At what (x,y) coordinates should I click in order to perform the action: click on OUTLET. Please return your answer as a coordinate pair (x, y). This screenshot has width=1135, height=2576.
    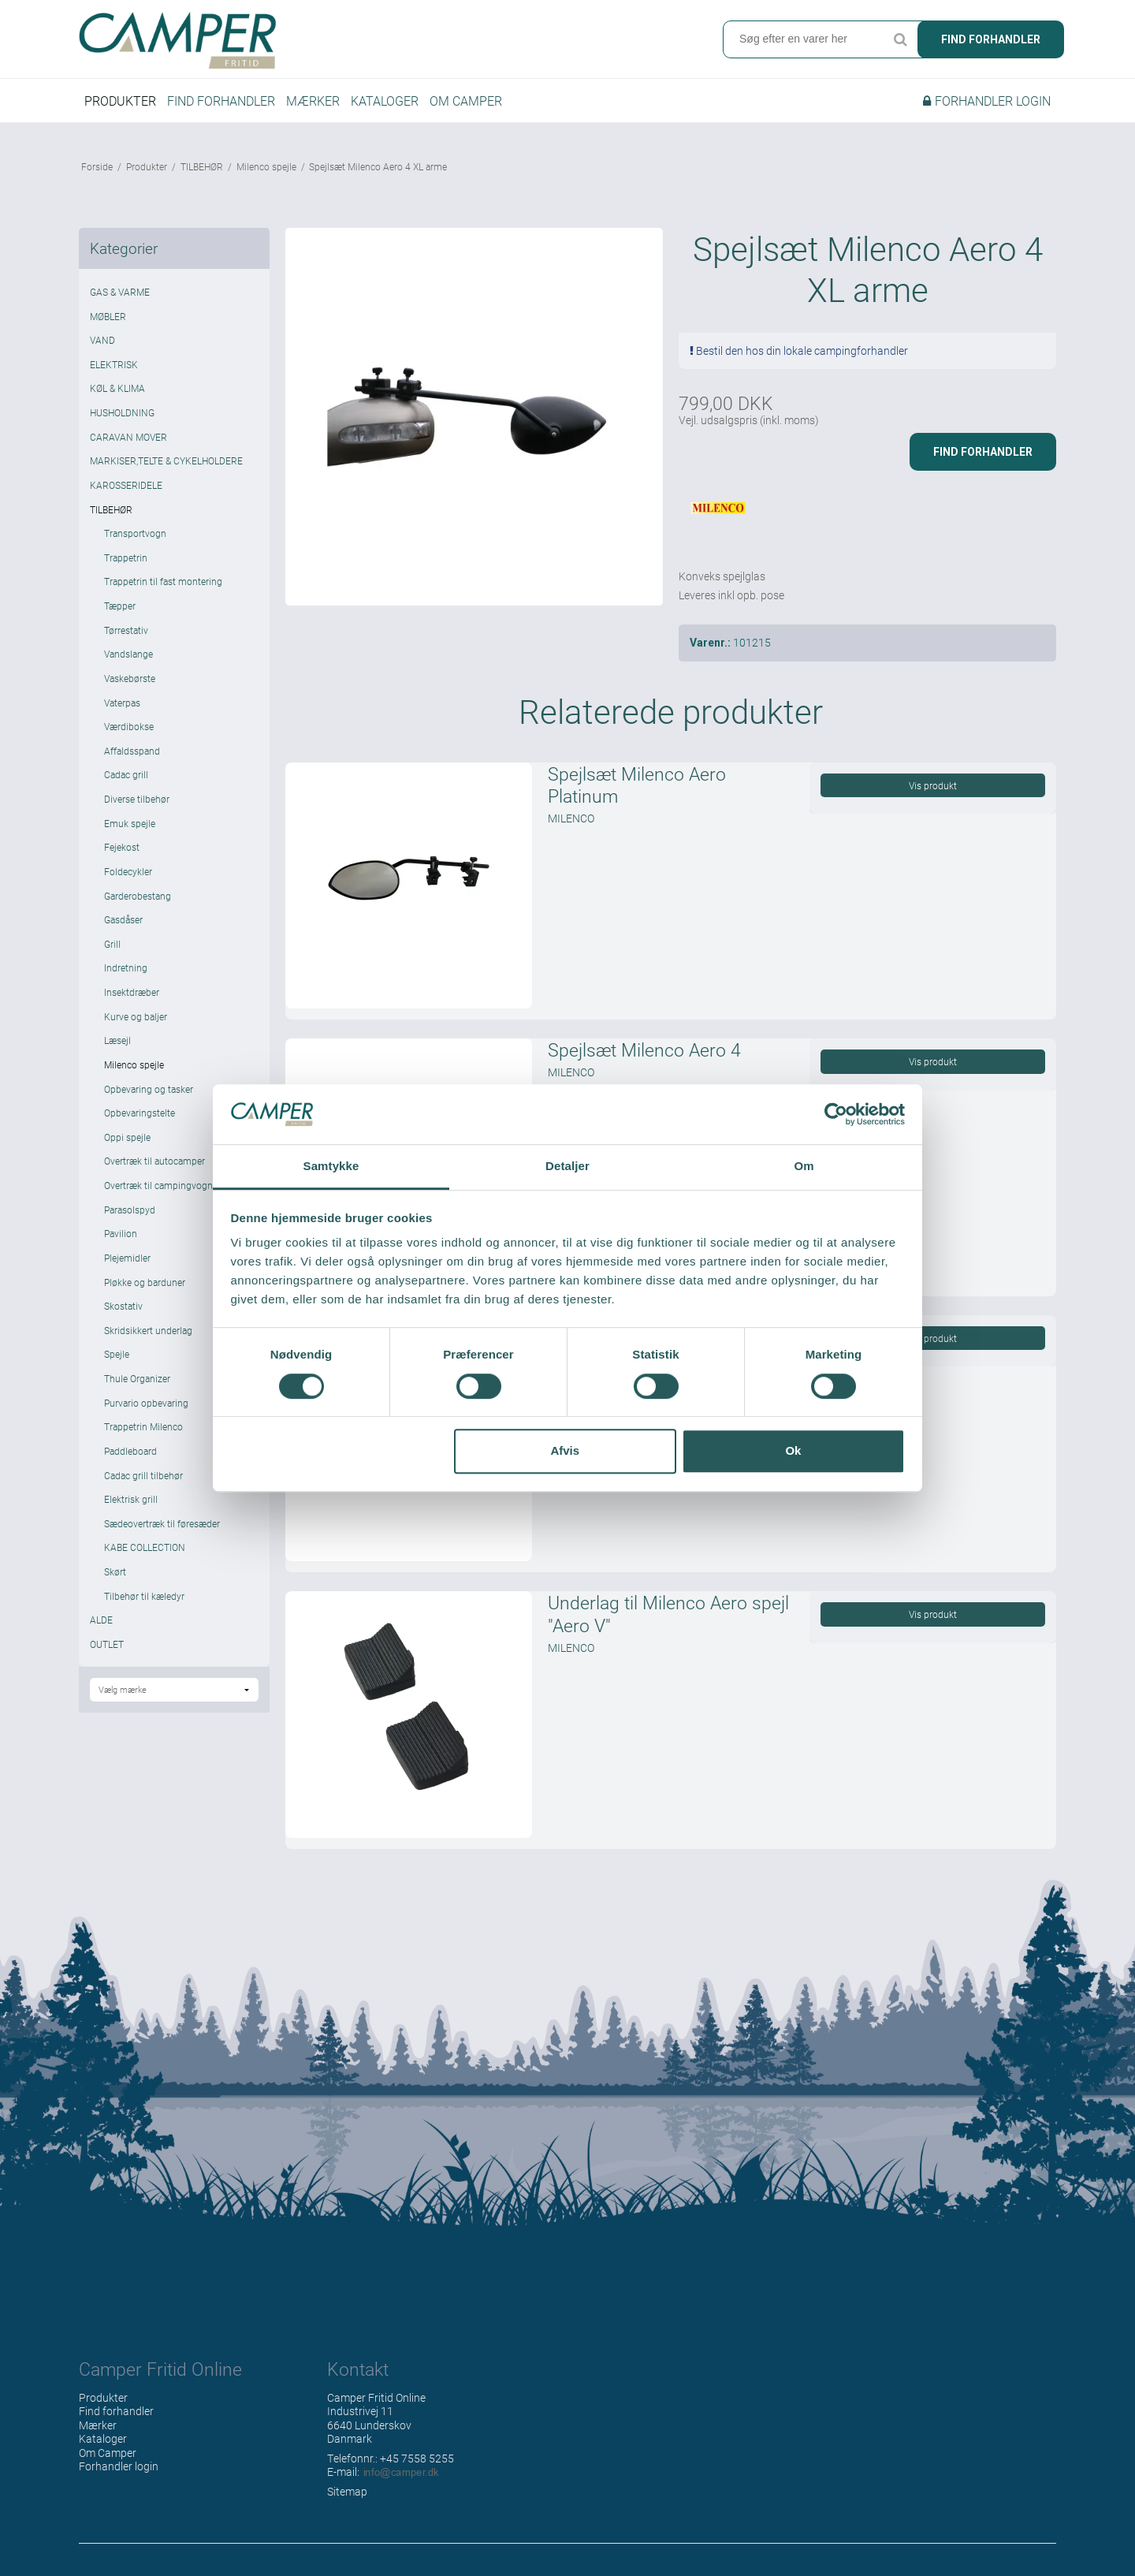
    Looking at the image, I should click on (107, 1644).